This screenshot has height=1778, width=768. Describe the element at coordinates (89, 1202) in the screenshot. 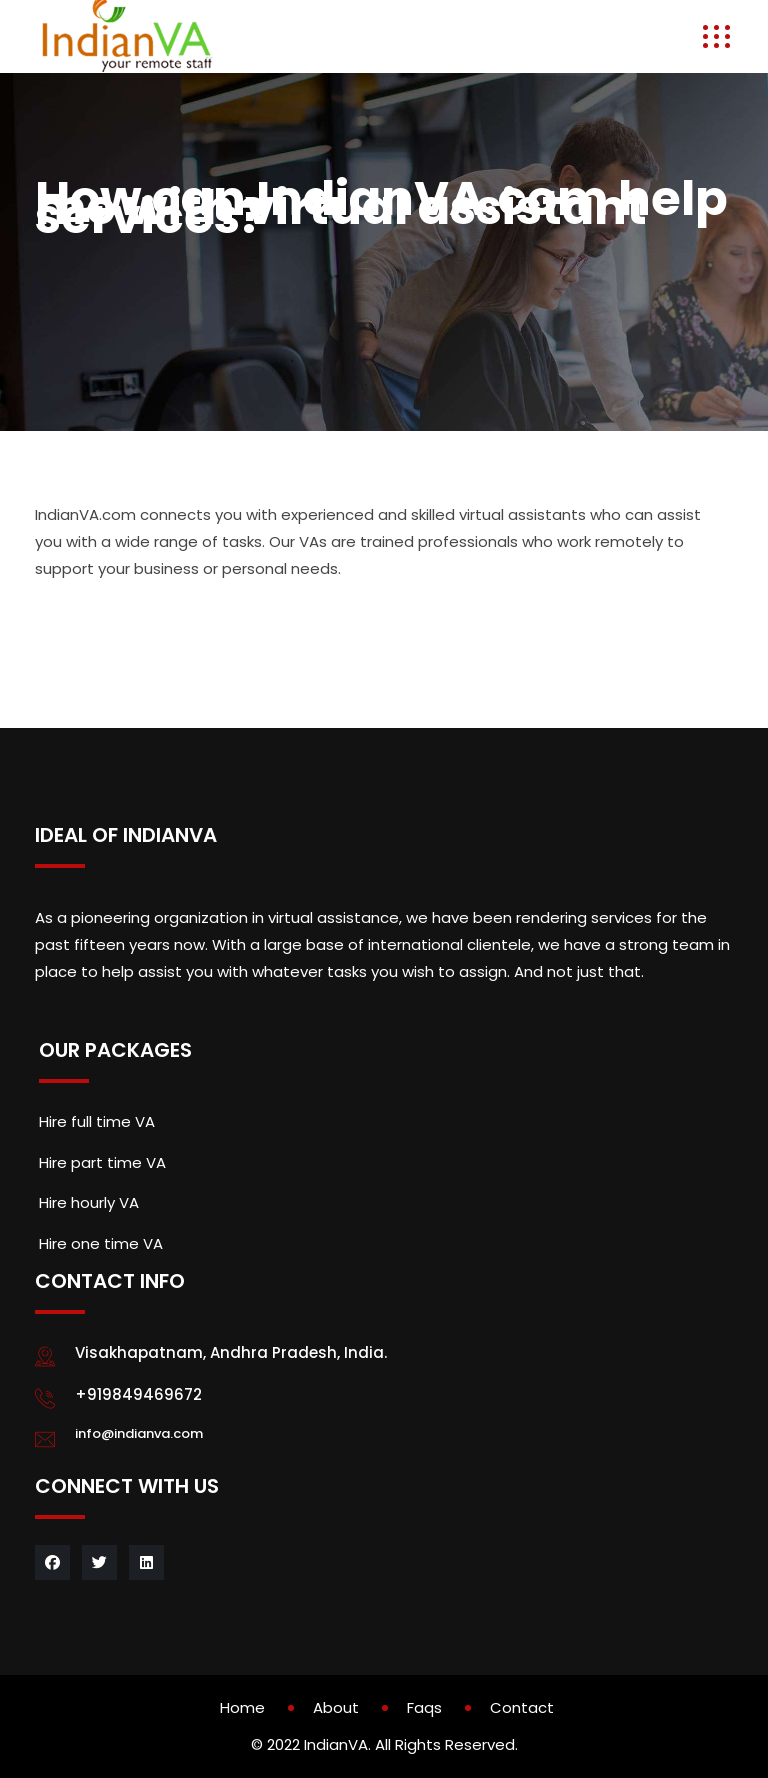

I see `Hire hourly VA` at that location.